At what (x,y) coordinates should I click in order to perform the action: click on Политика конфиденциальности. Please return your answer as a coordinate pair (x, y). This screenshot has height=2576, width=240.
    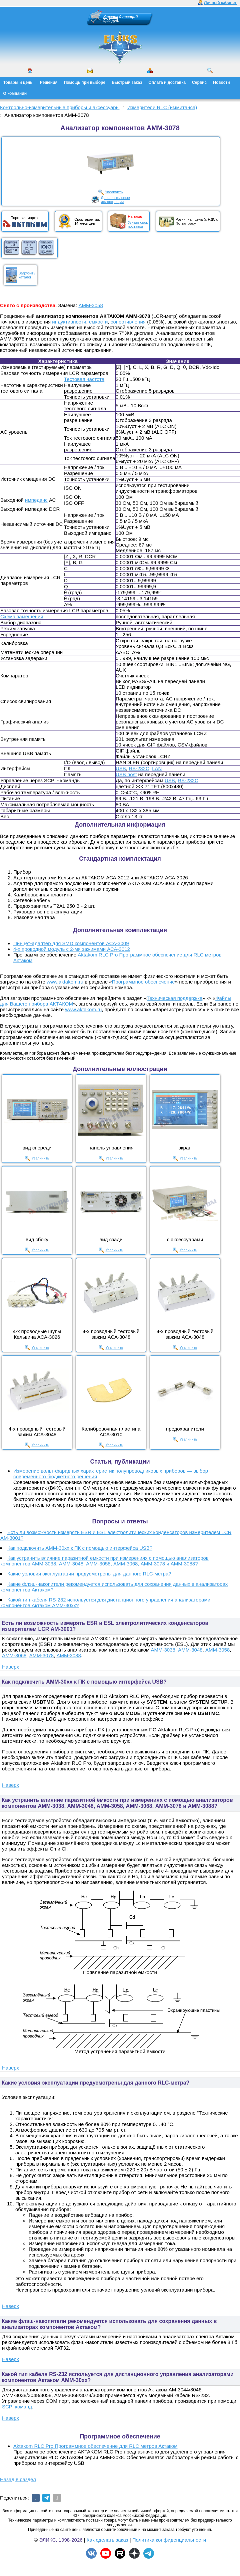
    Looking at the image, I should click on (169, 2540).